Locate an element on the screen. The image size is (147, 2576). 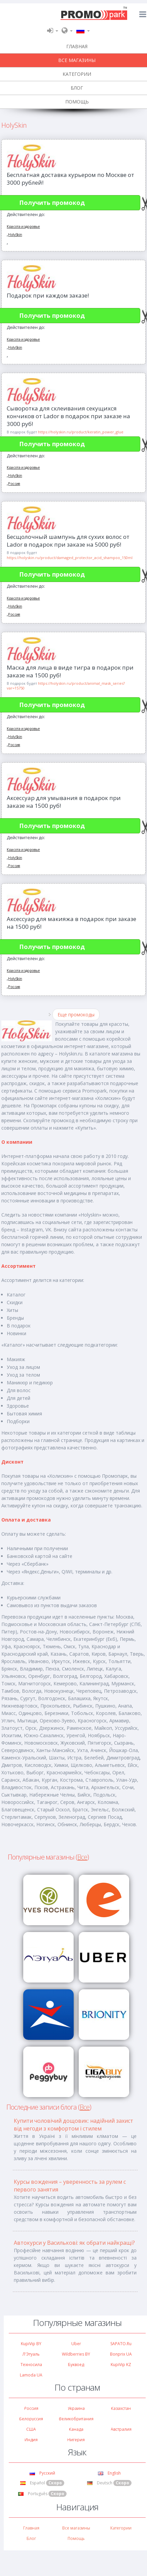
Русский is located at coordinates (42, 2473).